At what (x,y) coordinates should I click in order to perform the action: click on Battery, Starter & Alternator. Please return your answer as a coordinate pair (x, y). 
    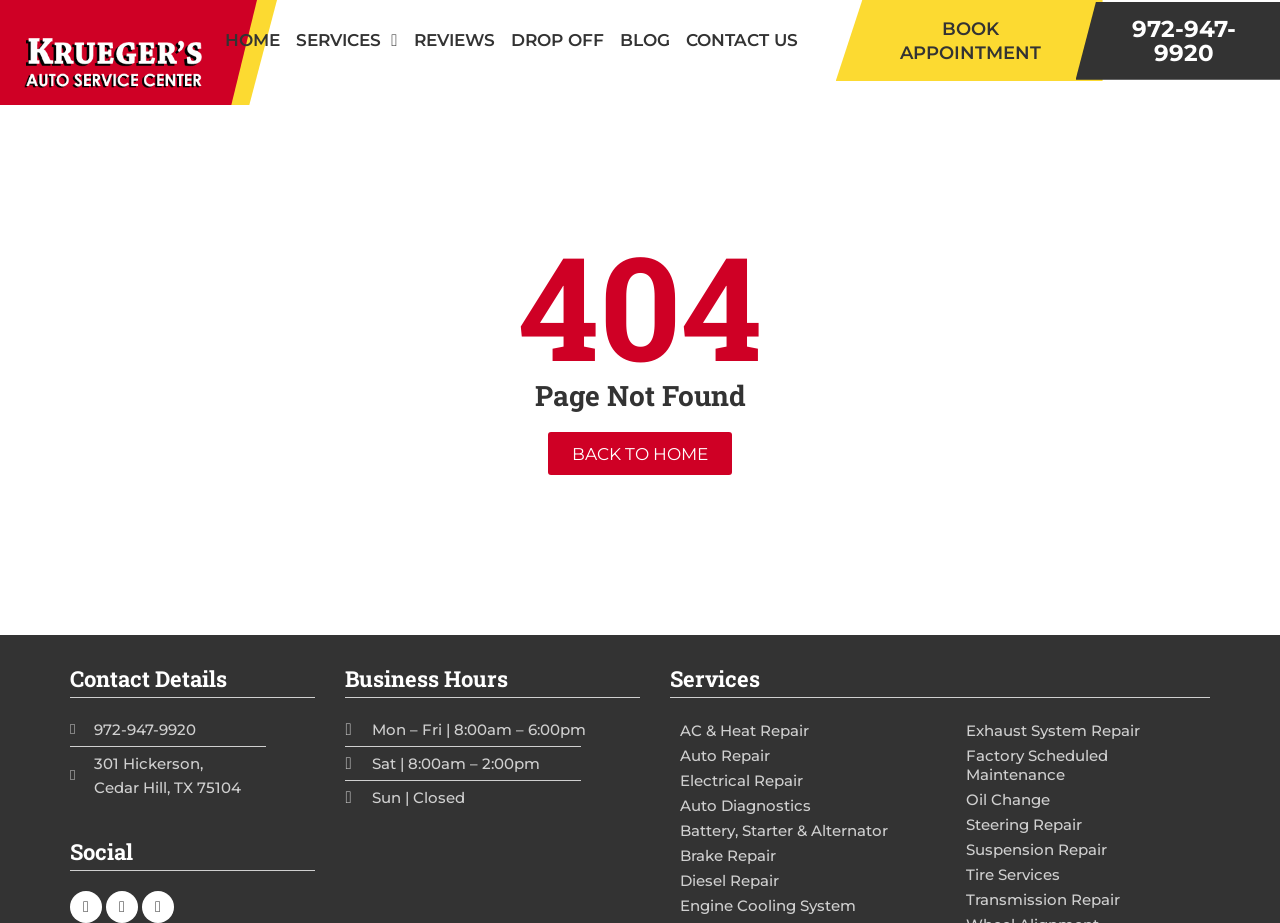
    Looking at the image, I should click on (784, 830).